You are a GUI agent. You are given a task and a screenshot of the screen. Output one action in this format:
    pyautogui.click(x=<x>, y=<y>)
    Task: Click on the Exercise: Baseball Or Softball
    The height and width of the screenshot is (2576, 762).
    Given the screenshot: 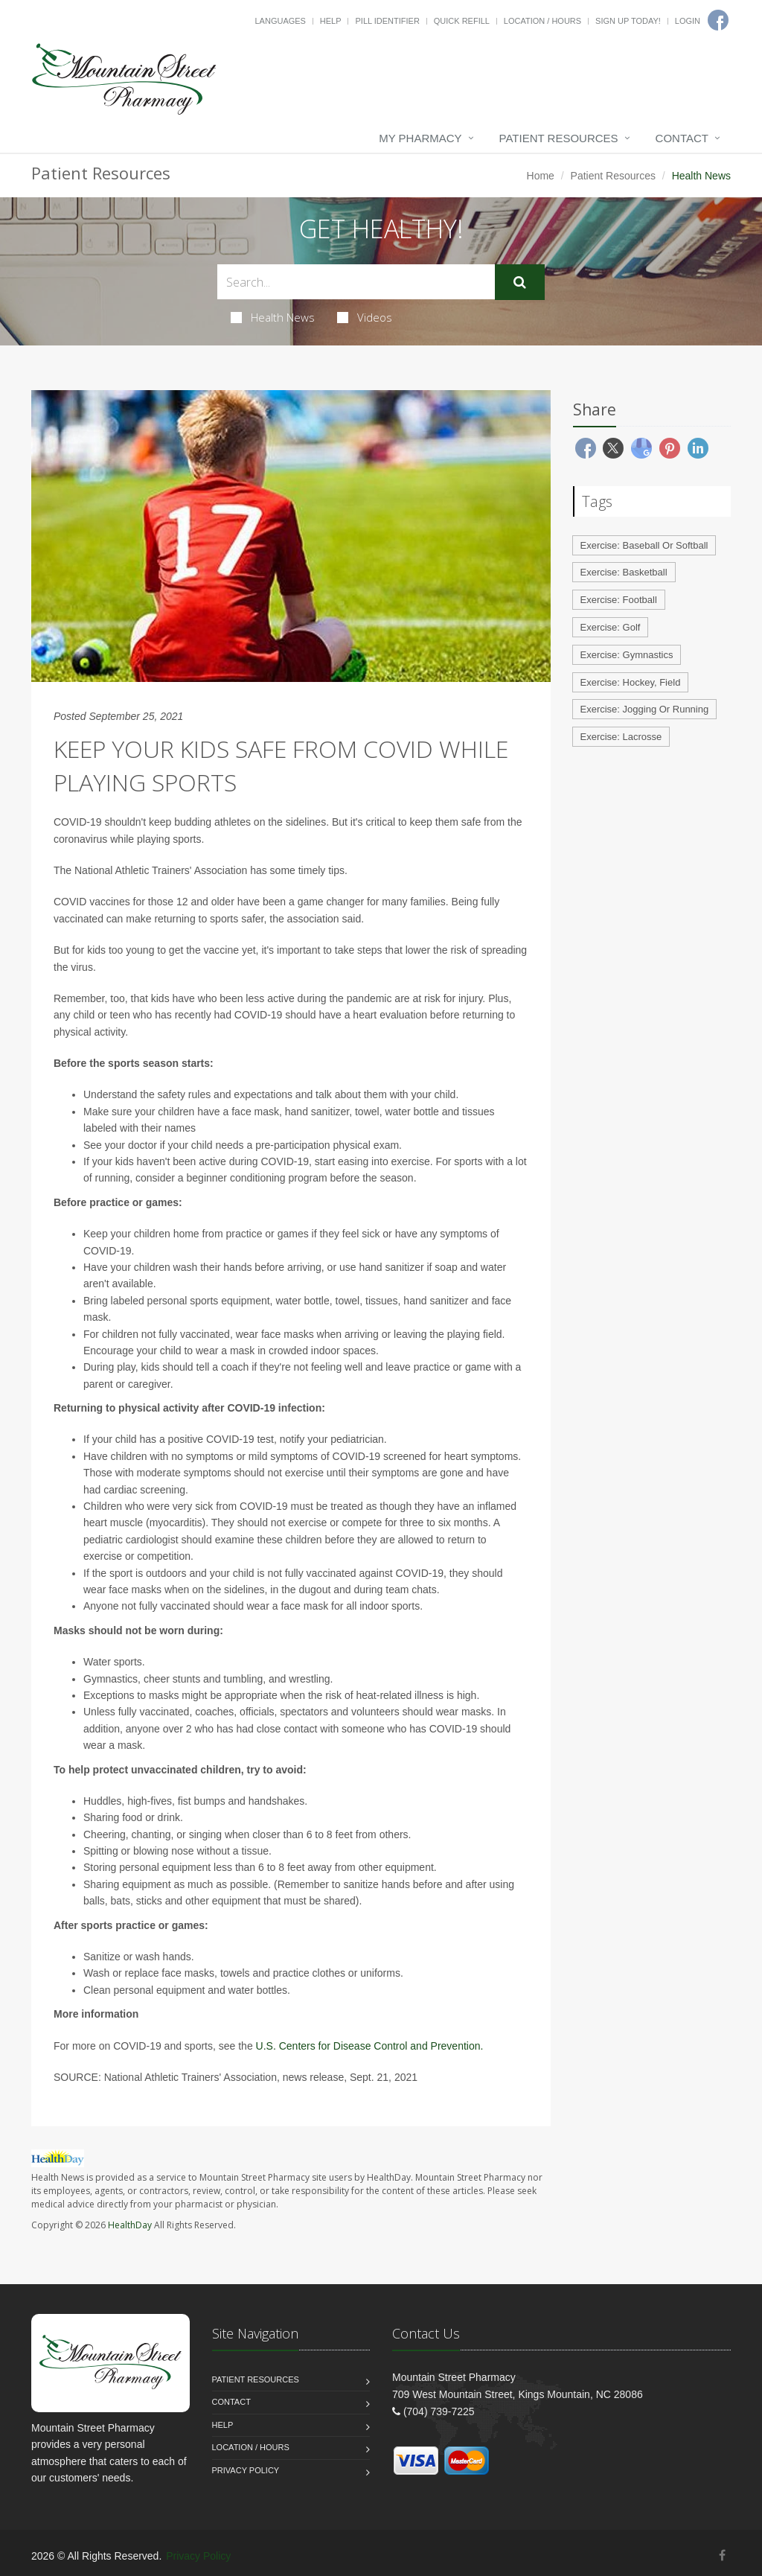 What is the action you would take?
    pyautogui.click(x=644, y=545)
    